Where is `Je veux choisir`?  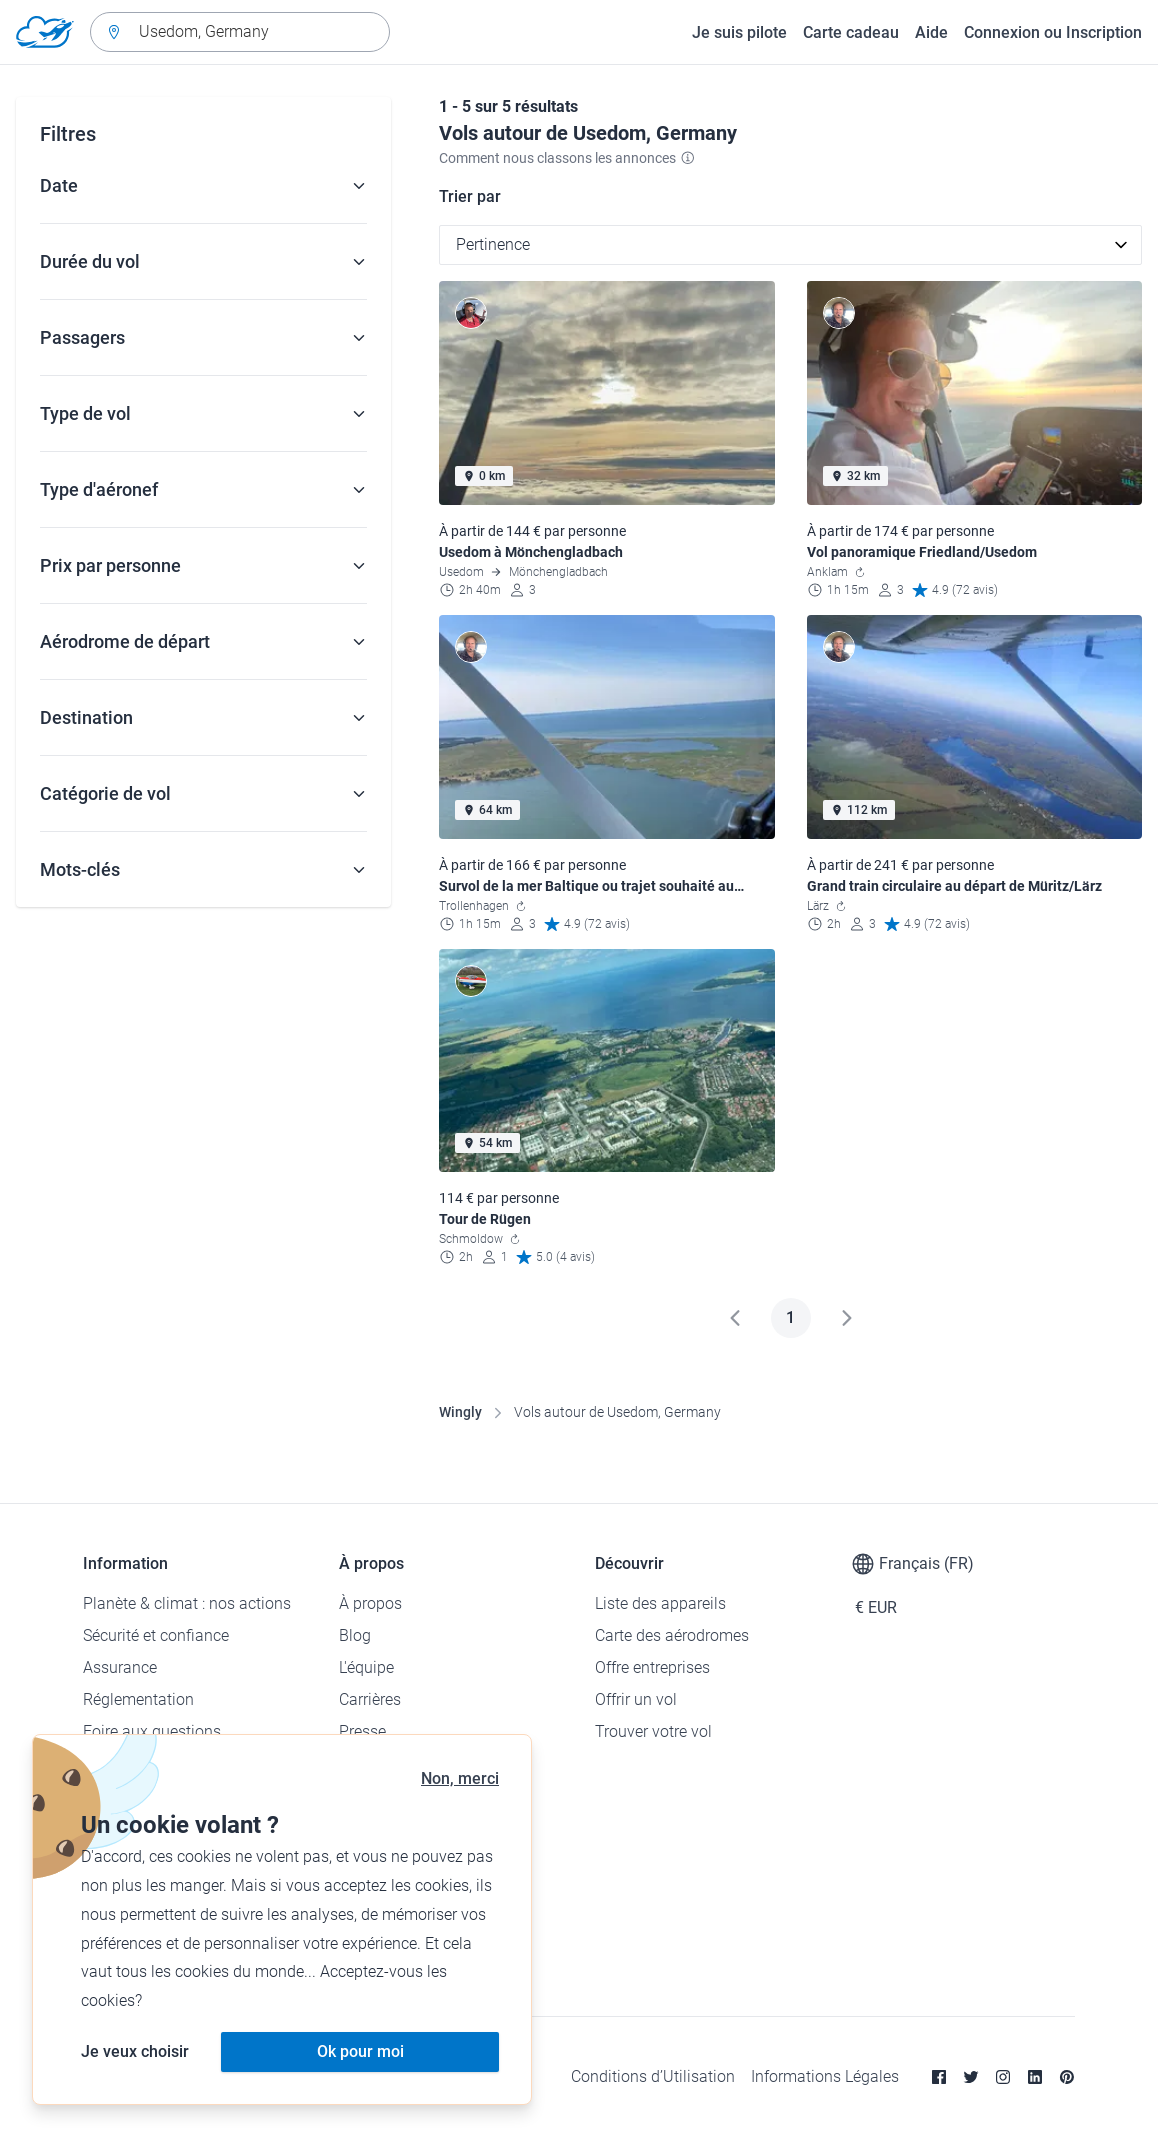 Je veux choisir is located at coordinates (135, 2051).